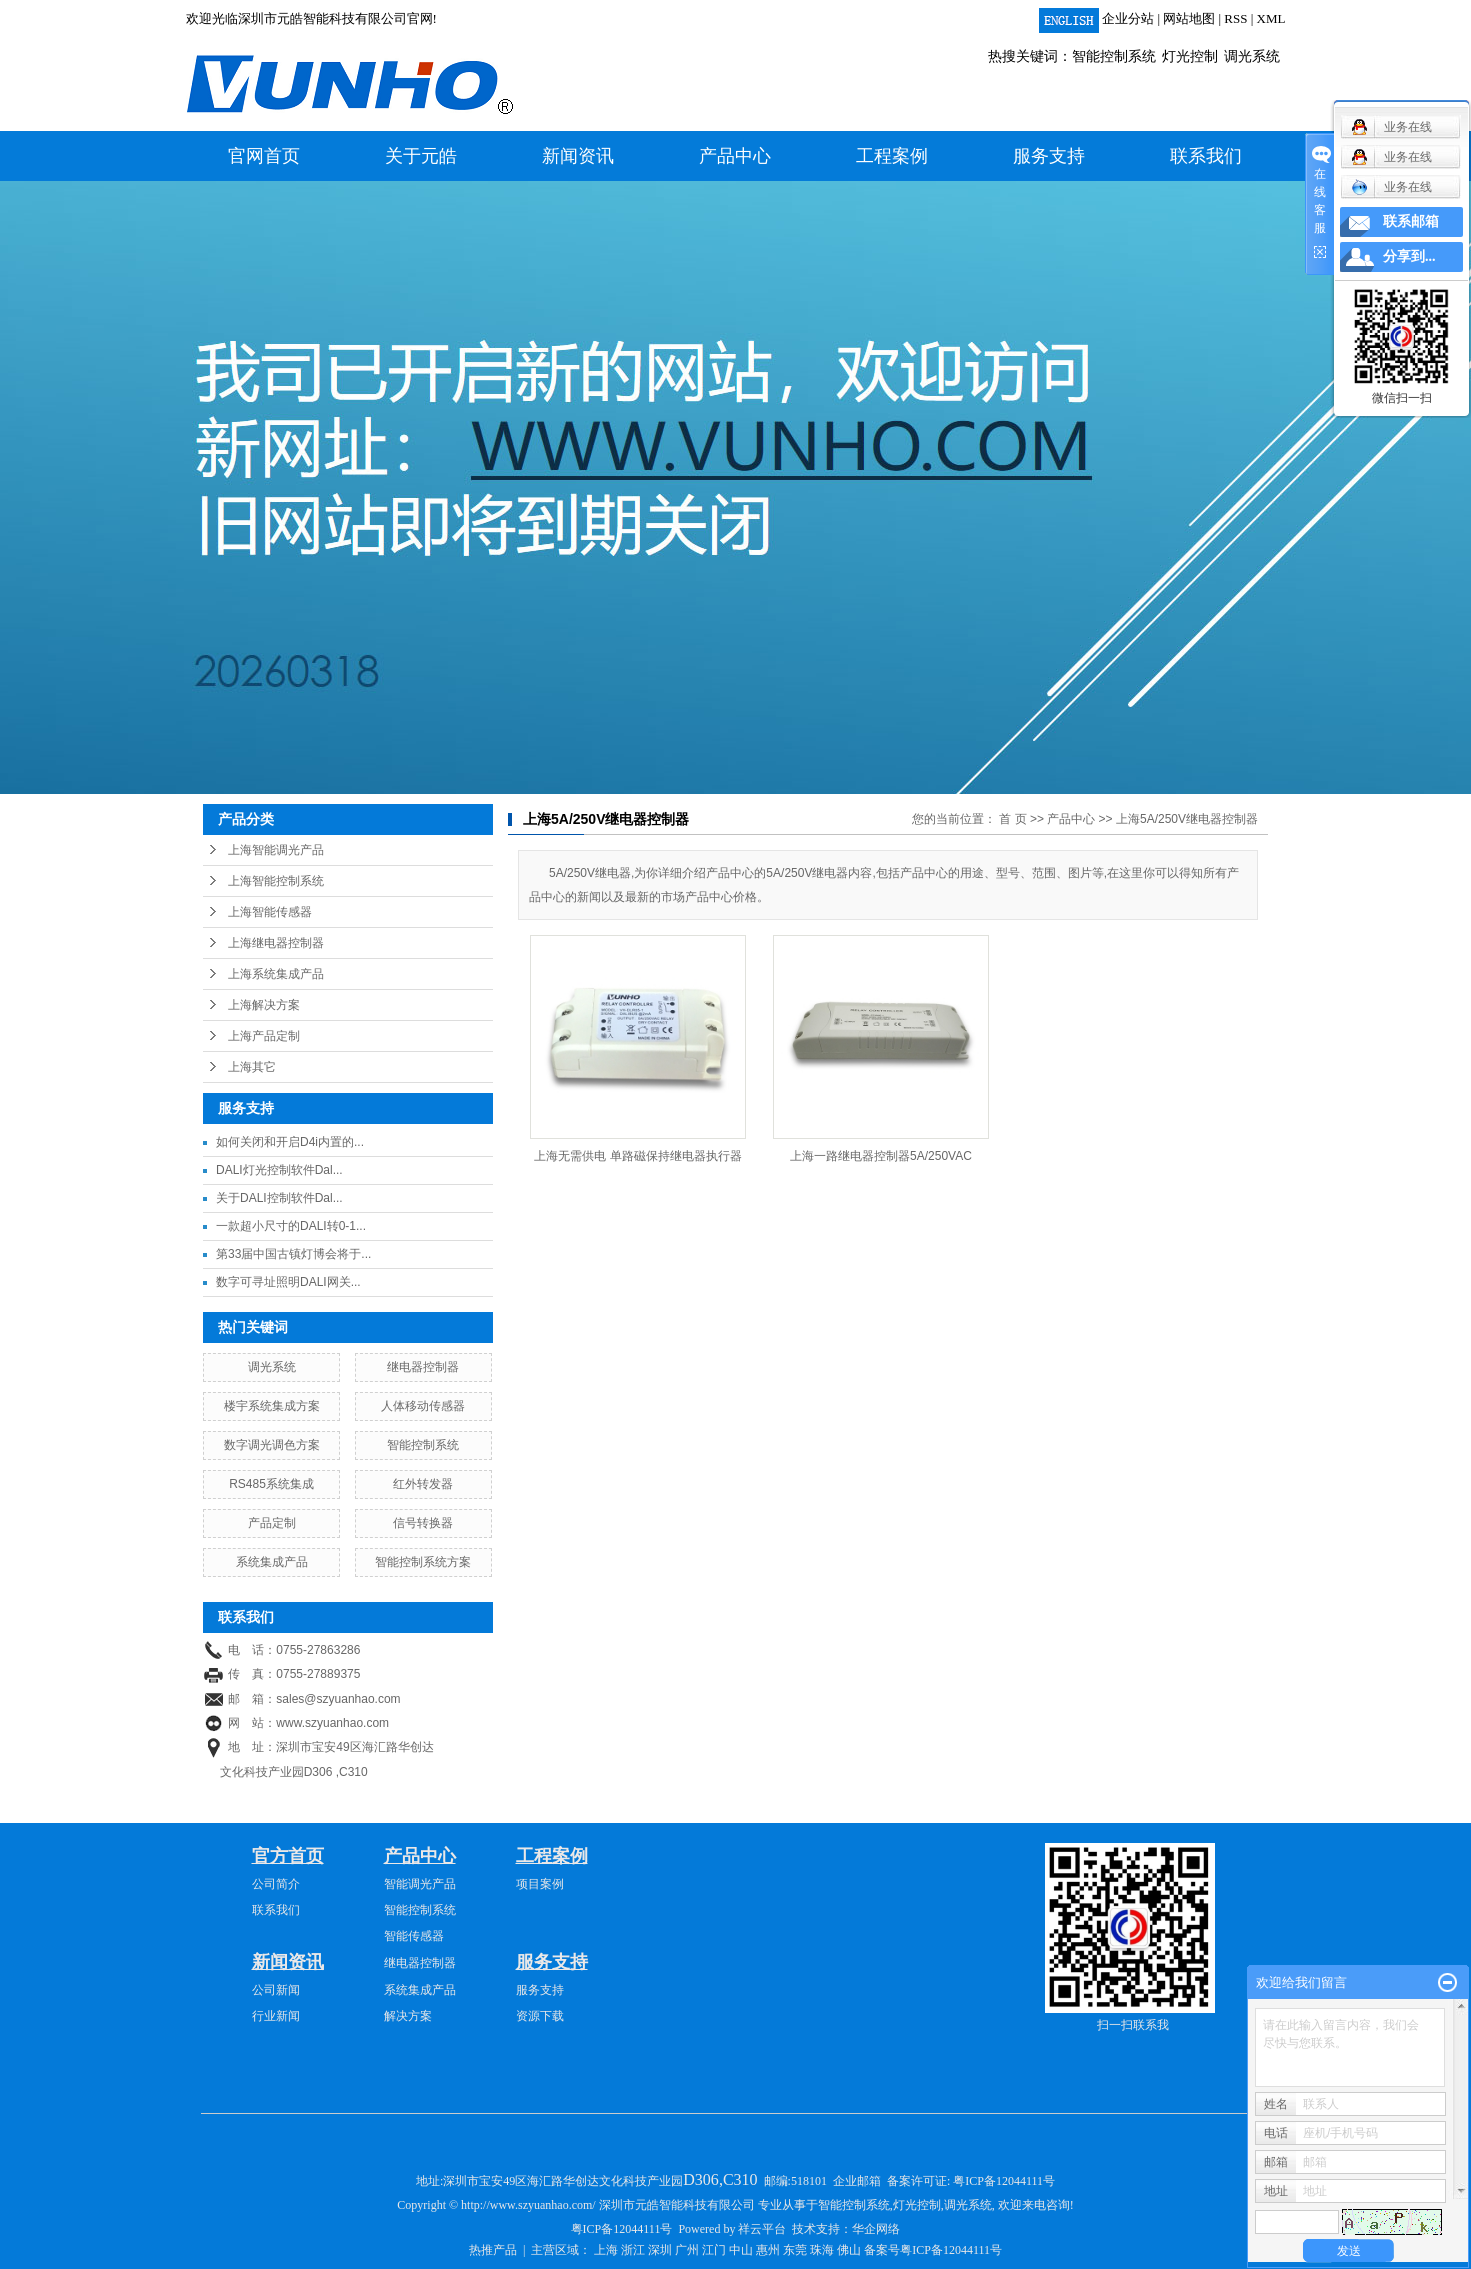 The width and height of the screenshot is (1471, 2269). What do you see at coordinates (1012, 819) in the screenshot?
I see `首 页` at bounding box center [1012, 819].